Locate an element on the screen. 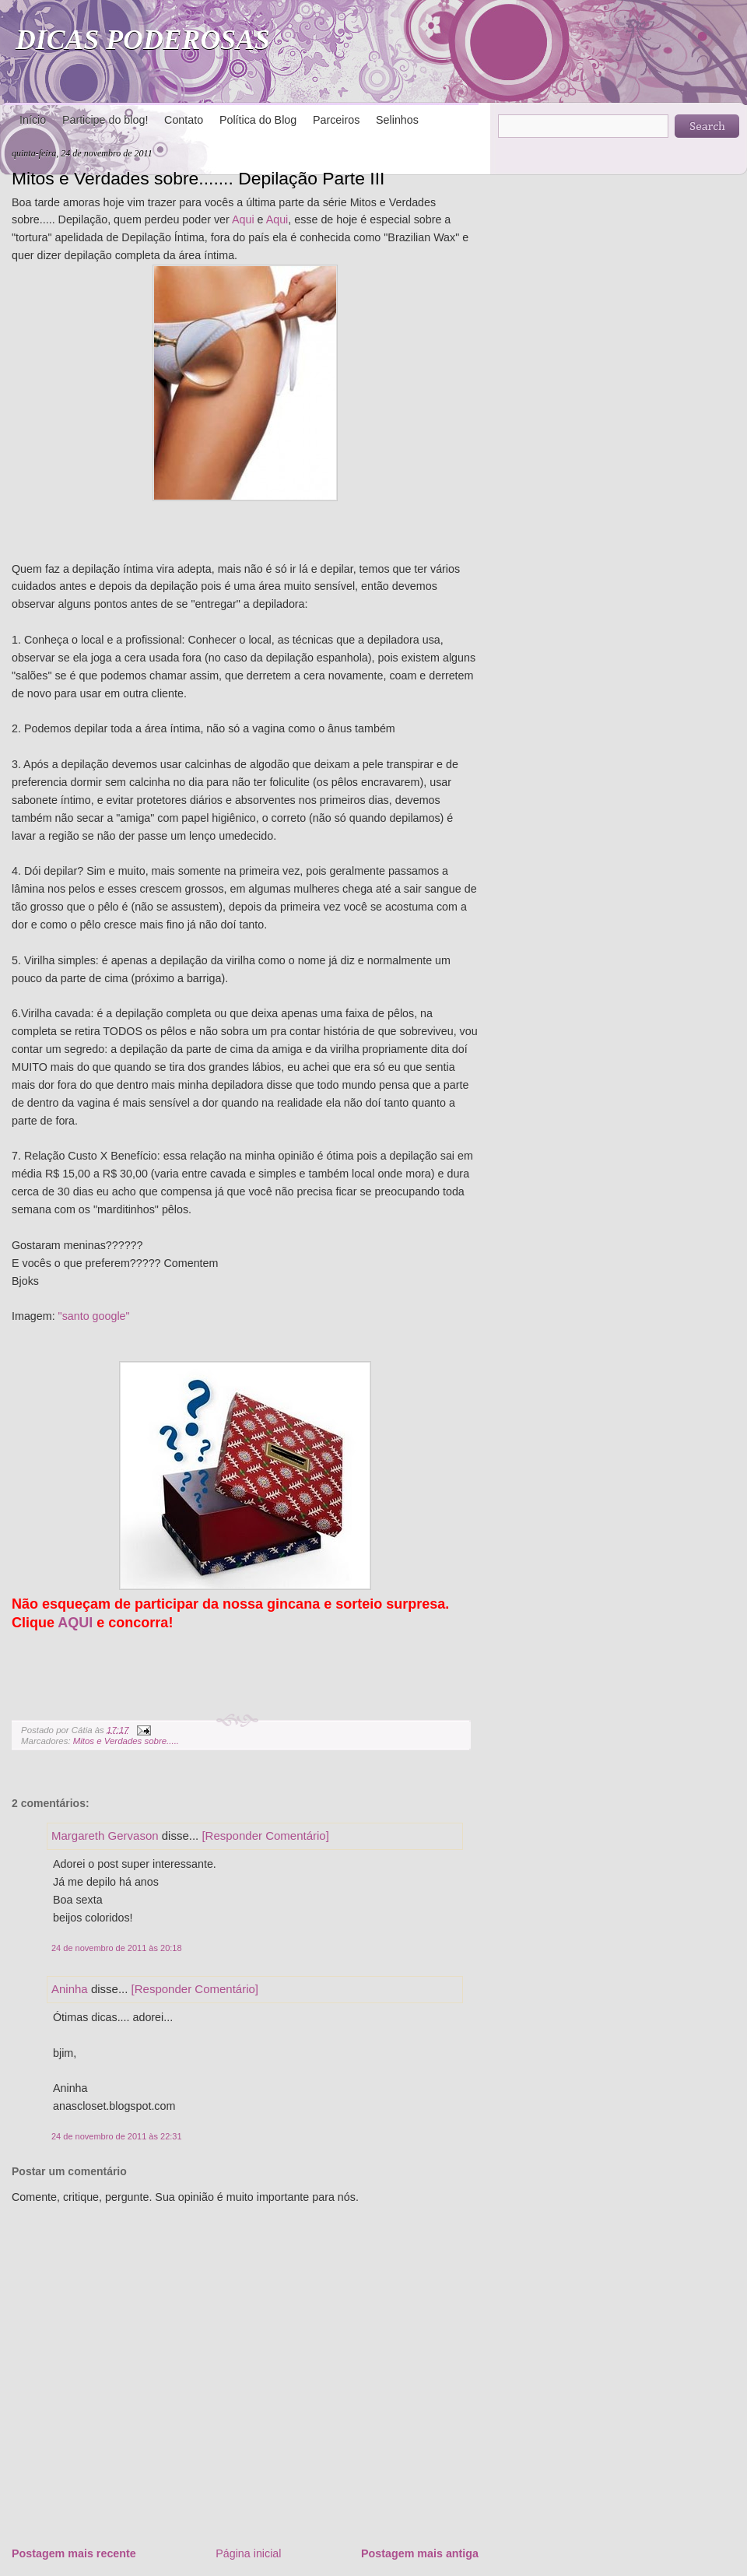 The width and height of the screenshot is (747, 2576). [Responder Comentário] is located at coordinates (265, 1835).